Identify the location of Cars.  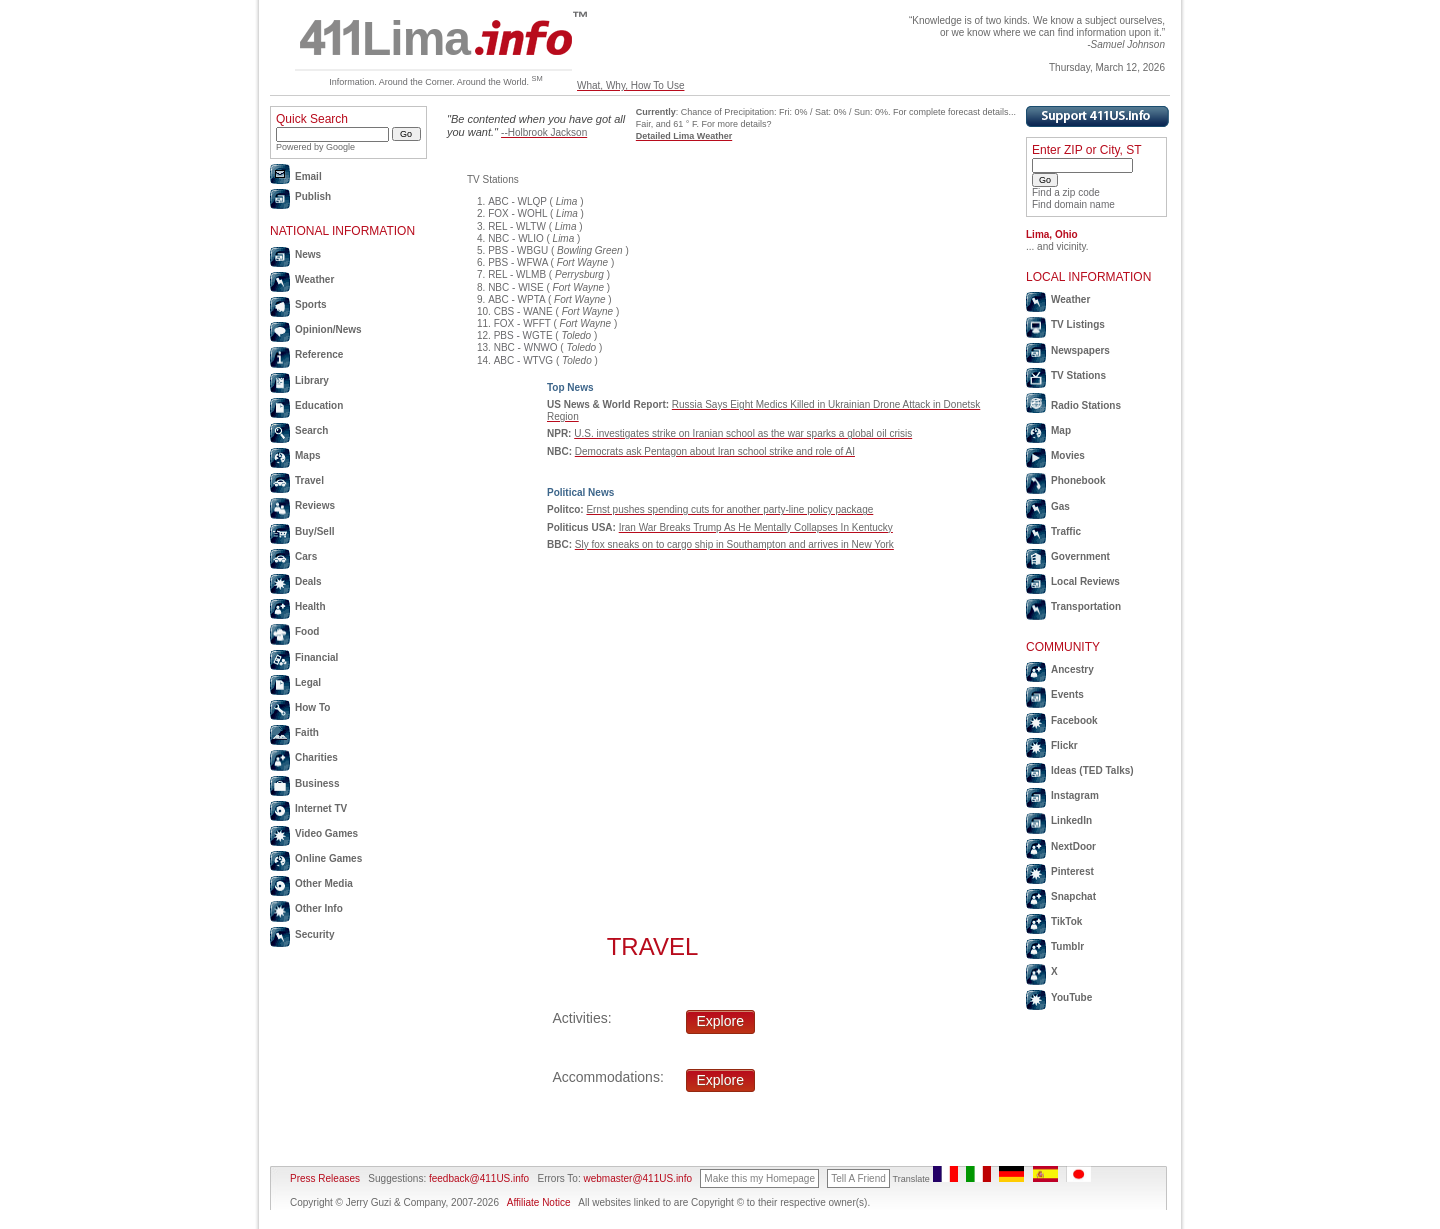
(306, 556).